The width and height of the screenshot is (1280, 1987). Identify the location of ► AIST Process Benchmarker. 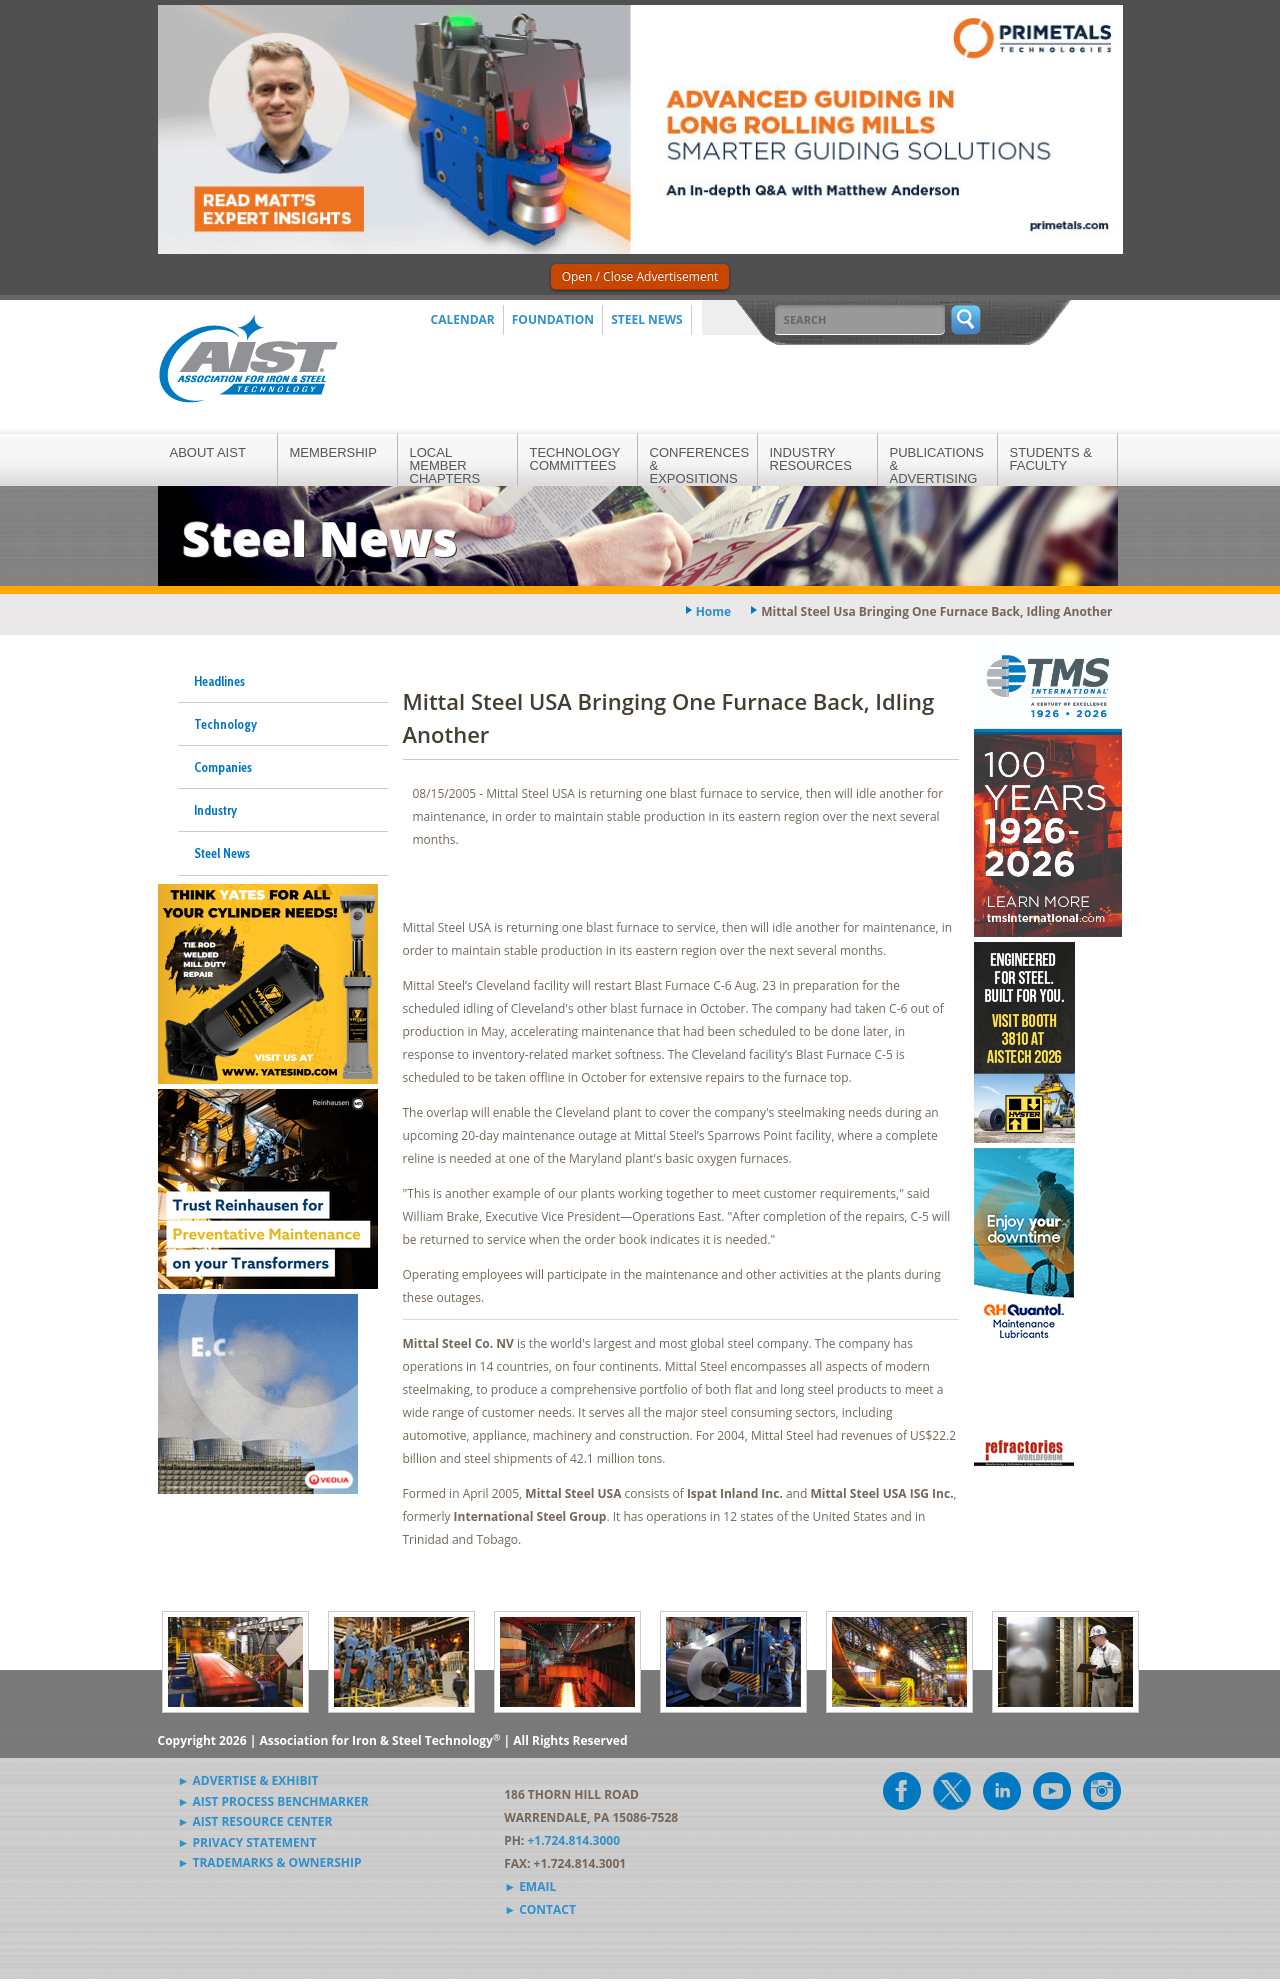
(273, 1801).